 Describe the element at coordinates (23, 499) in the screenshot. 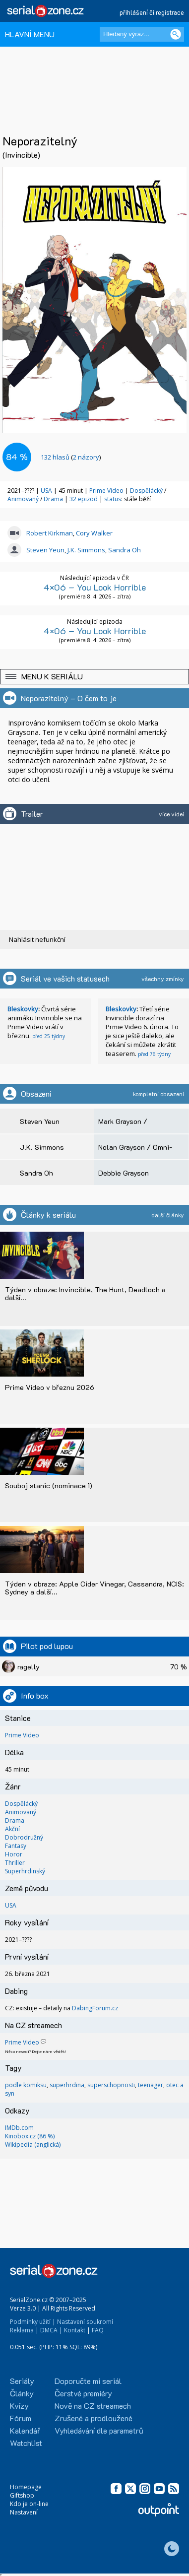

I see `Animovaný` at that location.